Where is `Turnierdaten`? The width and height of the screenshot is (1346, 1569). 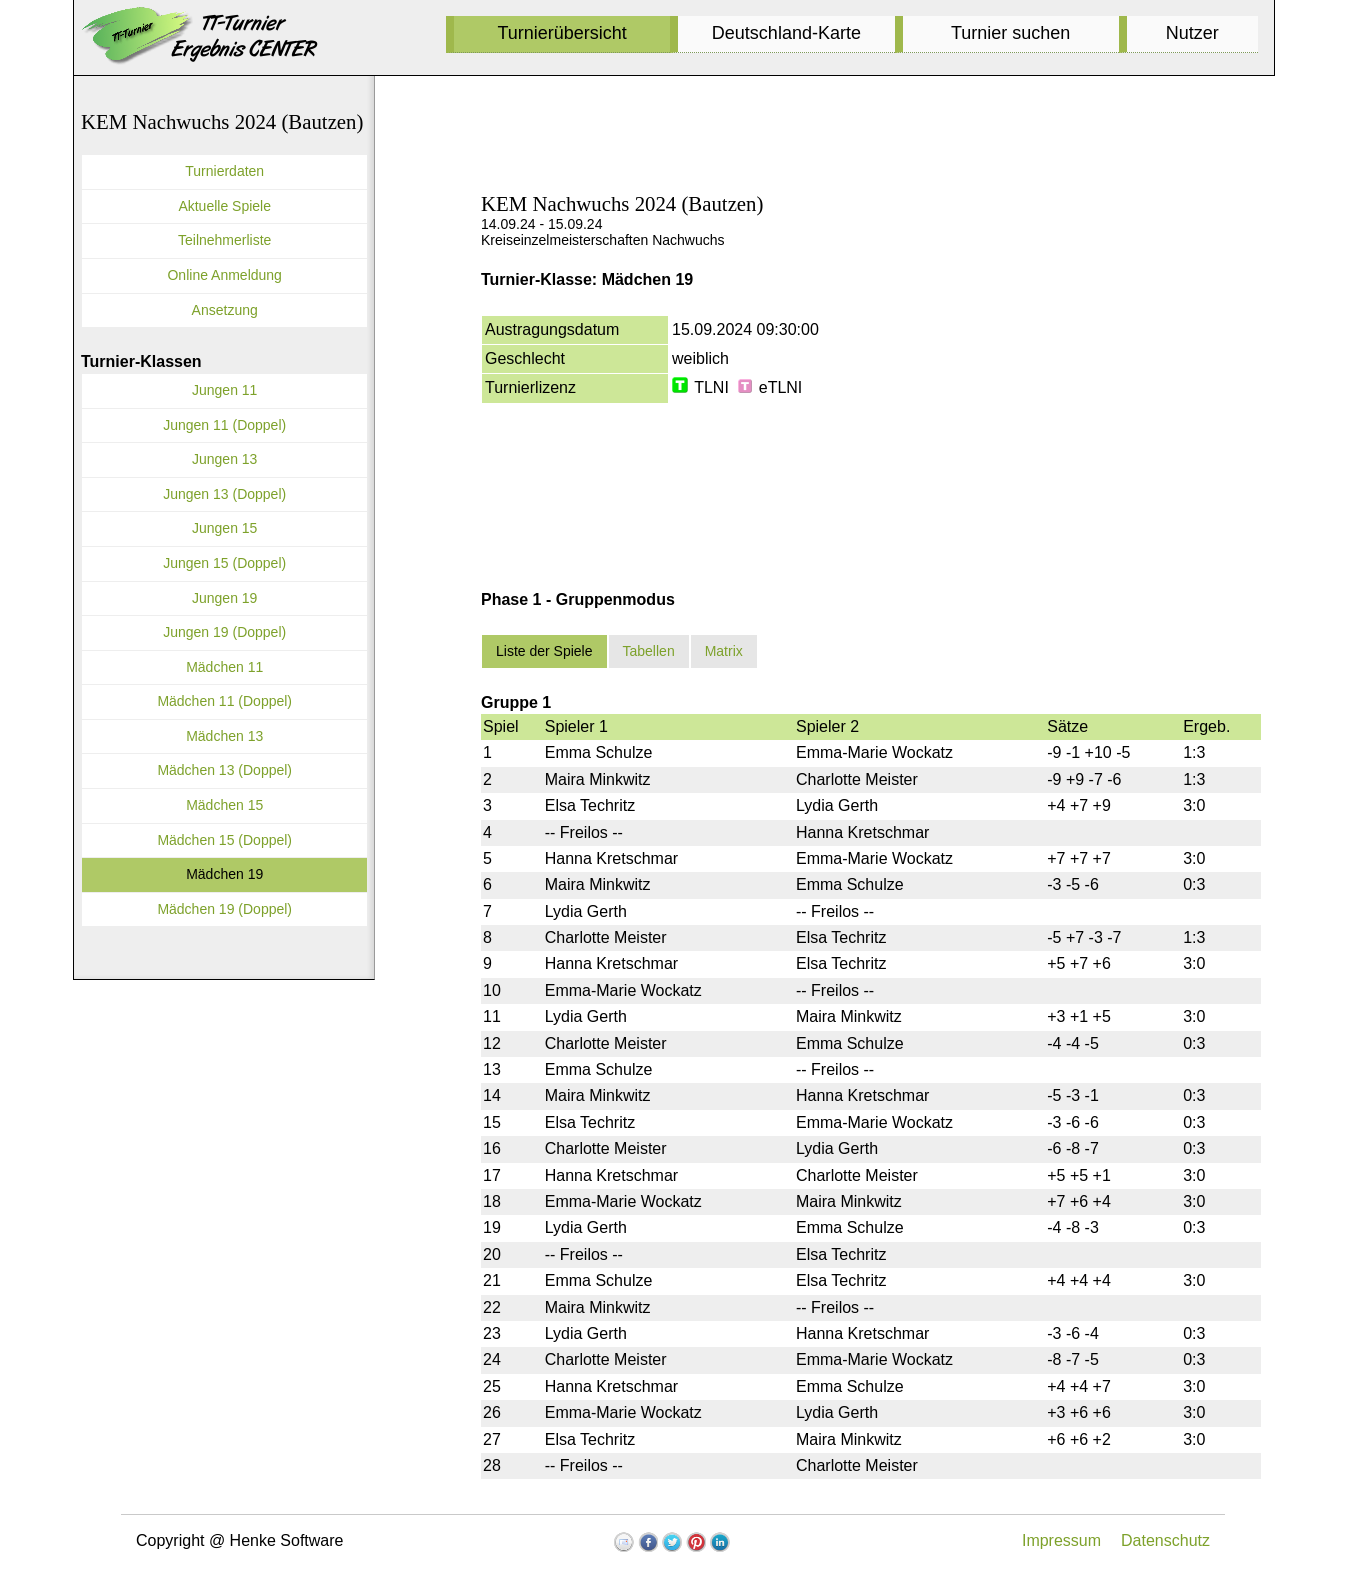
Turnierdaten is located at coordinates (224, 171).